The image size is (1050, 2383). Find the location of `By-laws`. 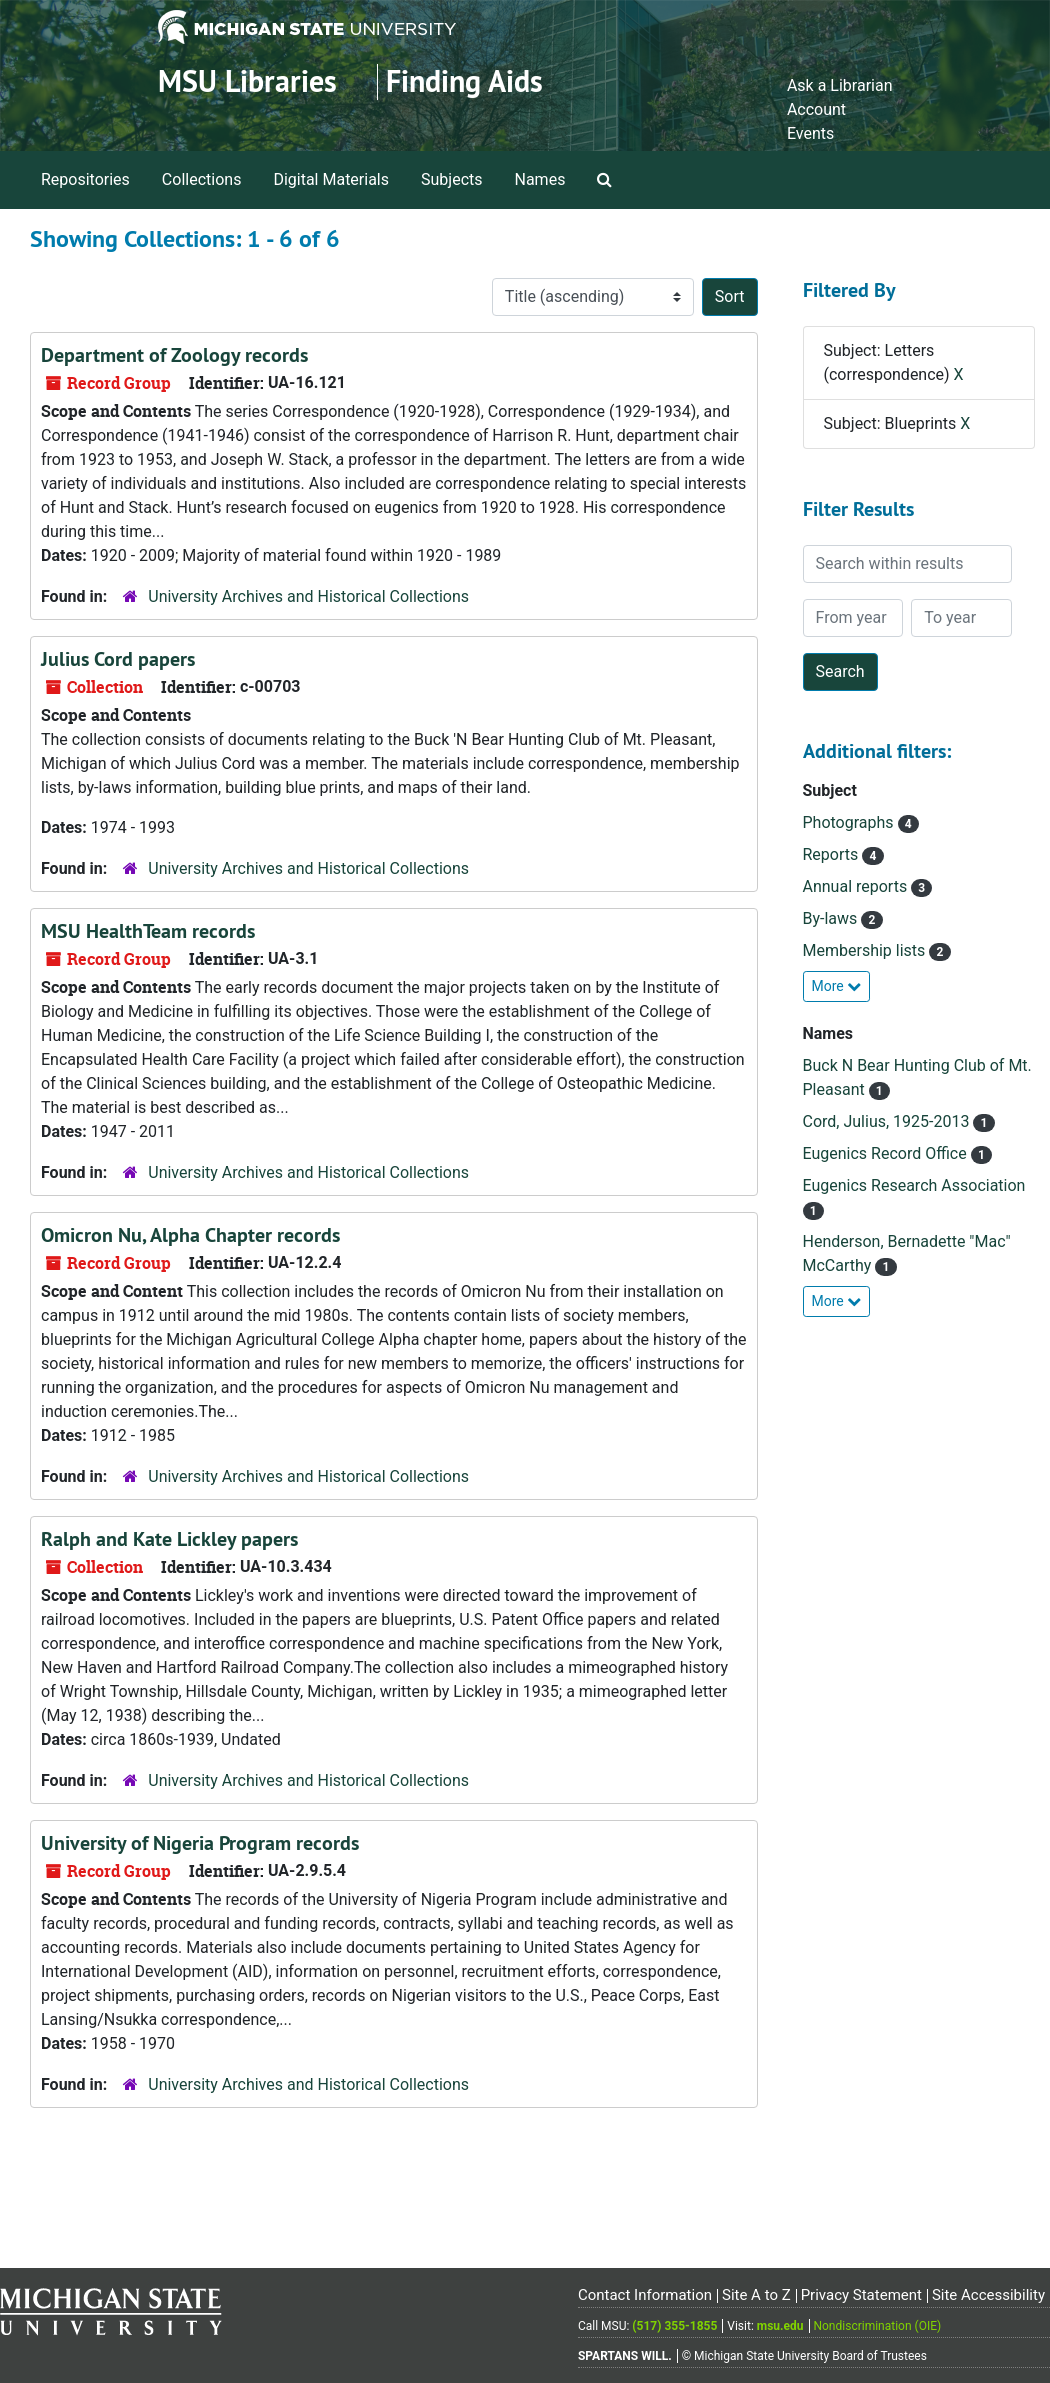

By-laws is located at coordinates (832, 918).